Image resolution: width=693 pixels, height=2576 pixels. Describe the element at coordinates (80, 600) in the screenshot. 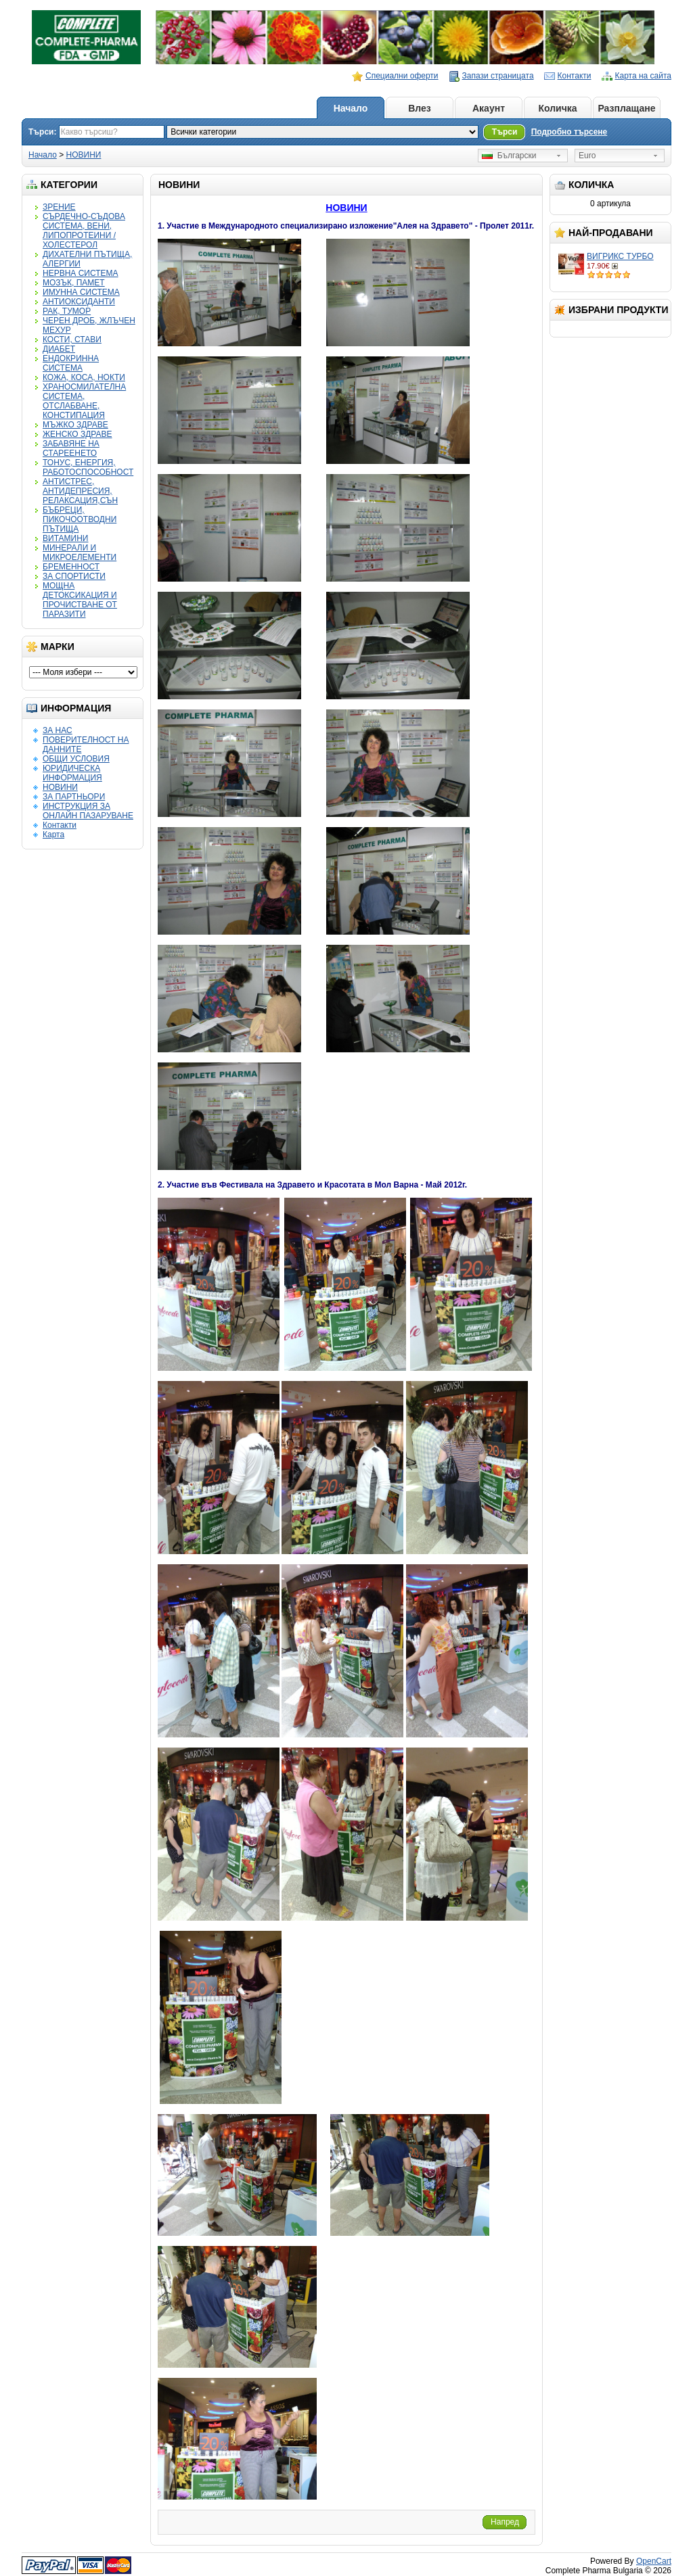

I see `МОЩНА ДЕТОКСИКАЦИЯ И ПРОЧИСТВАНЕ ОТ ПАРАЗИТИ` at that location.